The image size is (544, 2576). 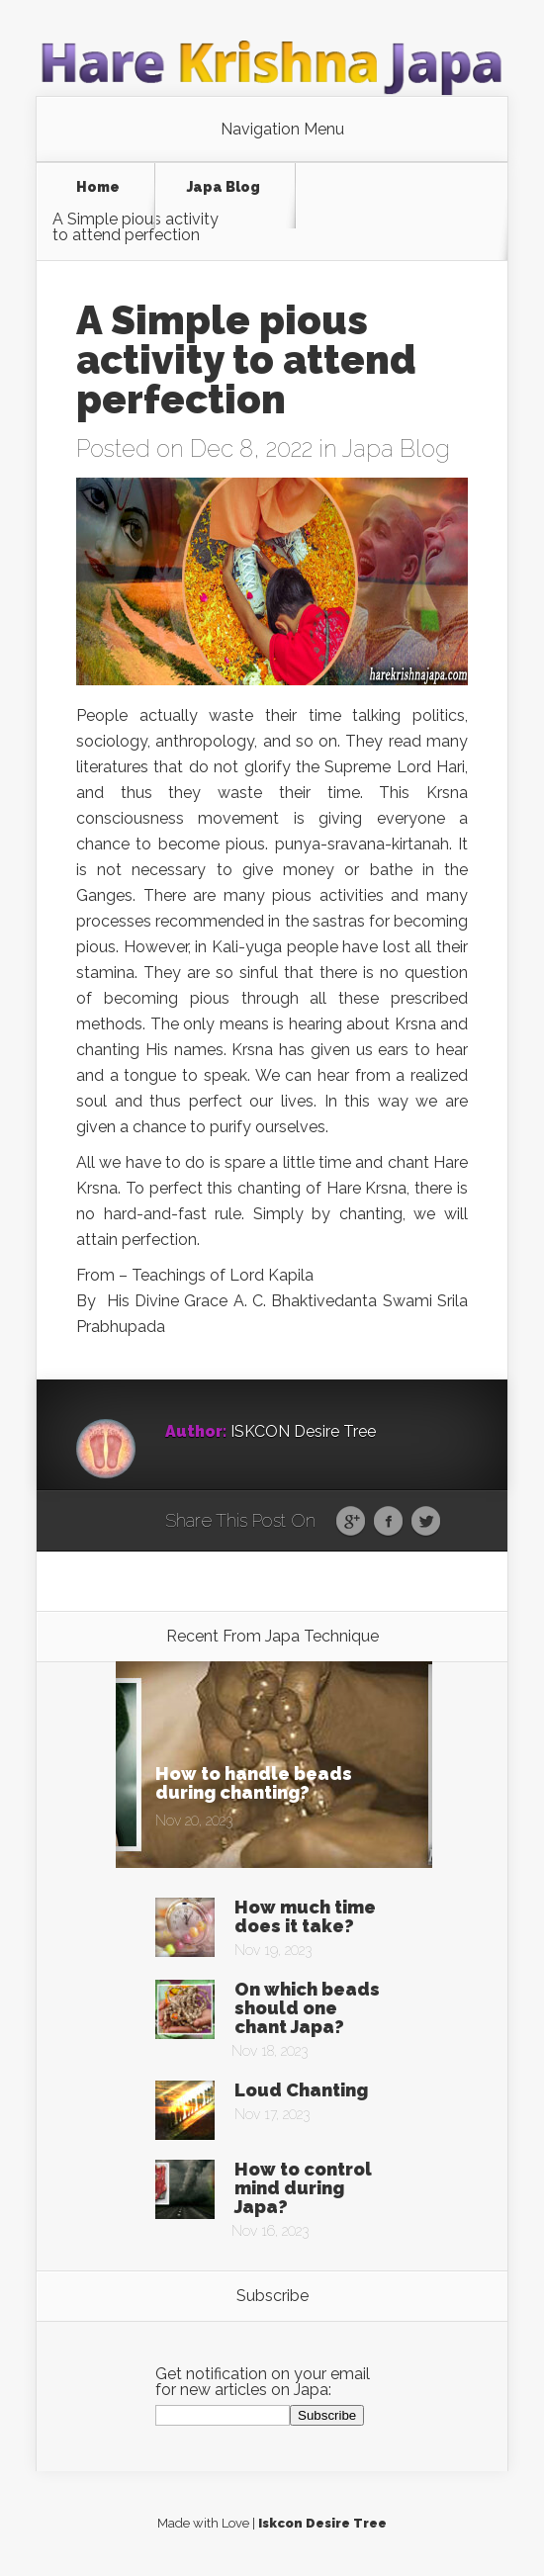 I want to click on How to control mind during Japa?, so click(x=303, y=2188).